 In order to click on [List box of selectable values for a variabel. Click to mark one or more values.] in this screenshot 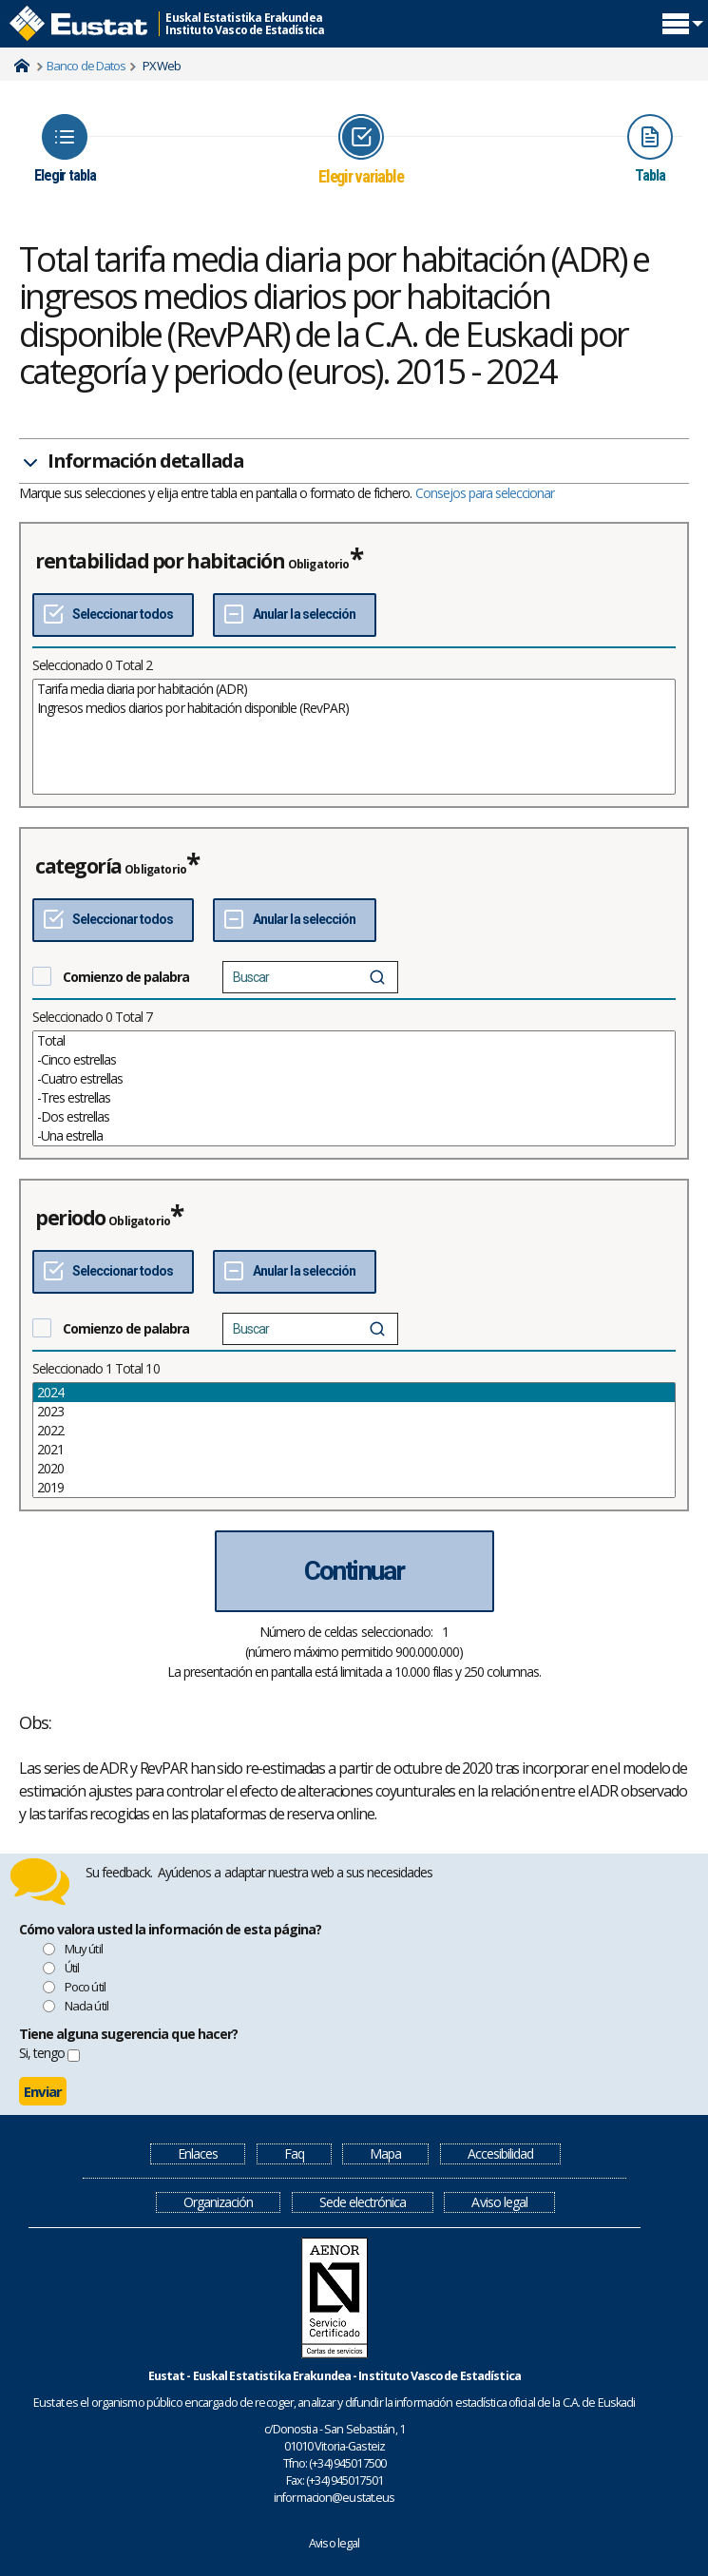, I will do `click(354, 737)`.